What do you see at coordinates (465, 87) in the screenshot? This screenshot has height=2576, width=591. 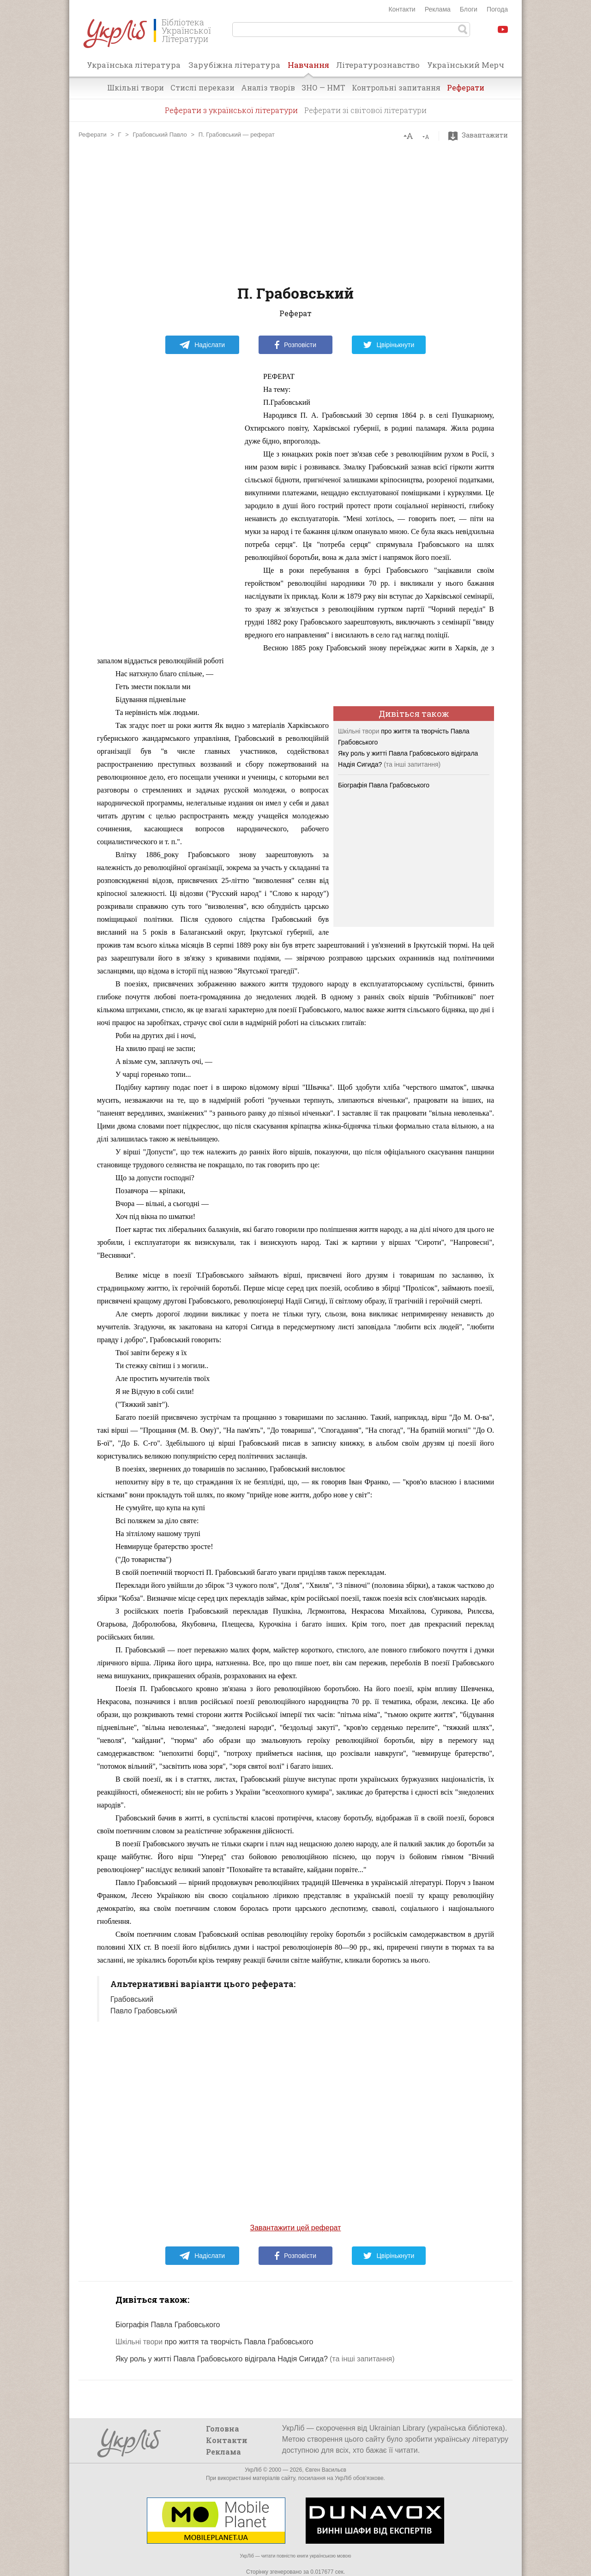 I see `Реферати` at bounding box center [465, 87].